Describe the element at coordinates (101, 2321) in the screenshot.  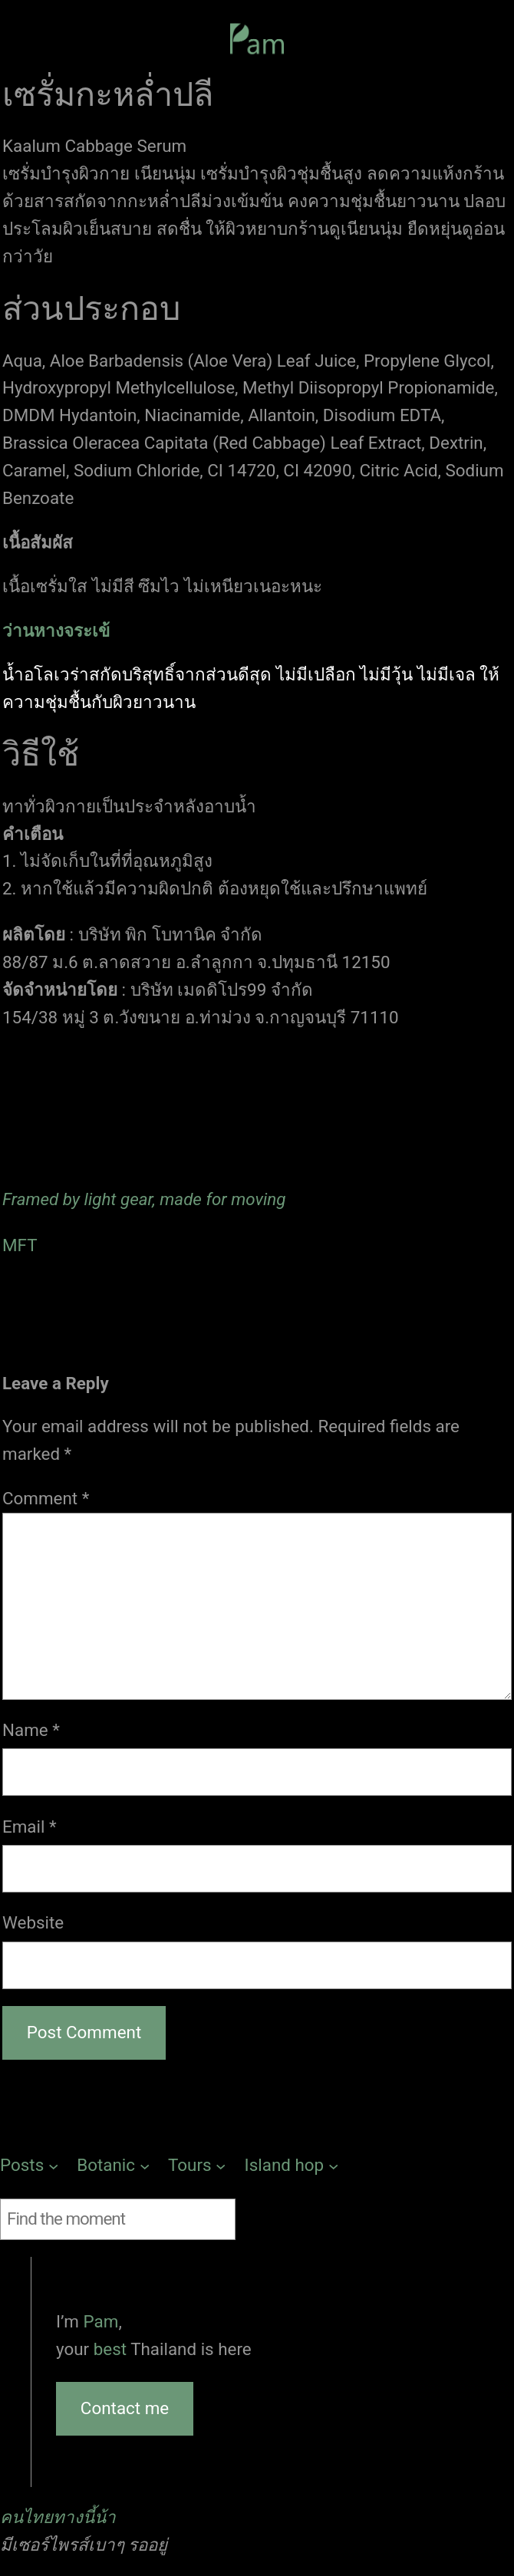
I see `Pam` at that location.